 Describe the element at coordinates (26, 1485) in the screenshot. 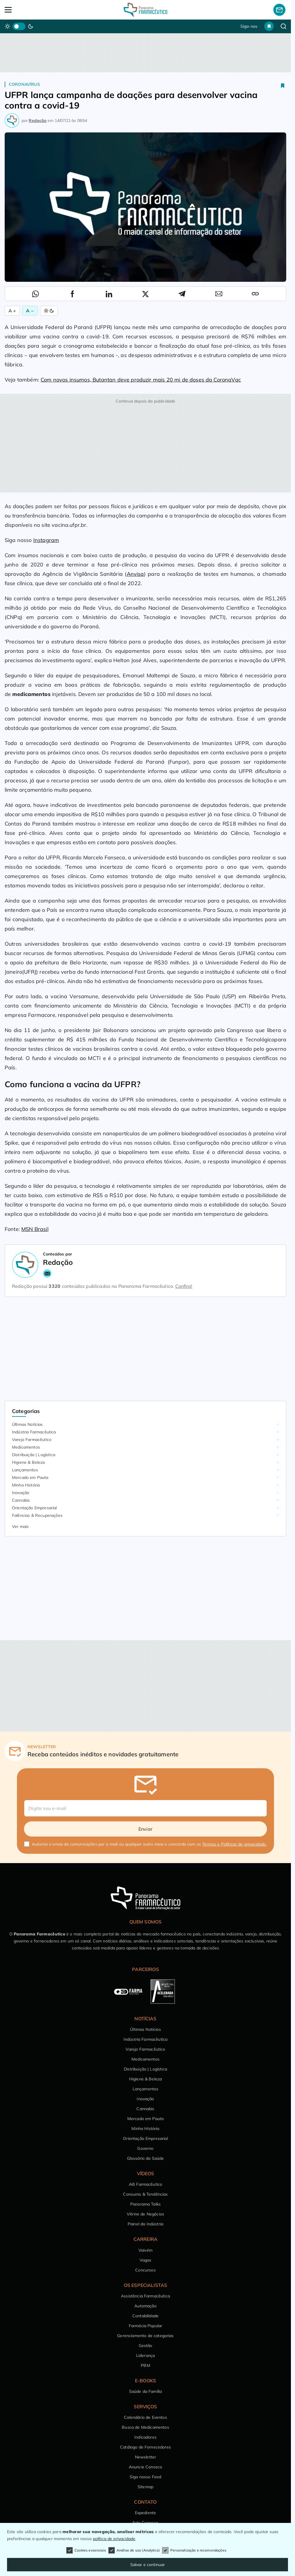

I see `Minha História` at that location.